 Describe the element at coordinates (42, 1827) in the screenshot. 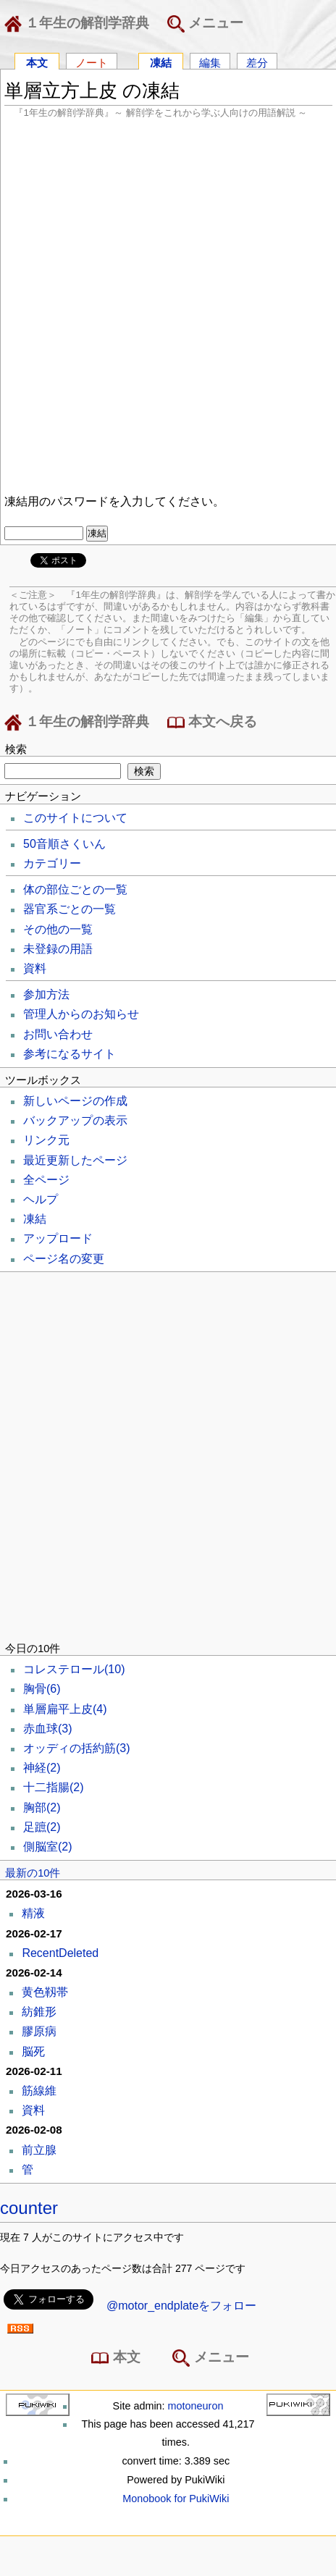

I see `足蹠` at that location.